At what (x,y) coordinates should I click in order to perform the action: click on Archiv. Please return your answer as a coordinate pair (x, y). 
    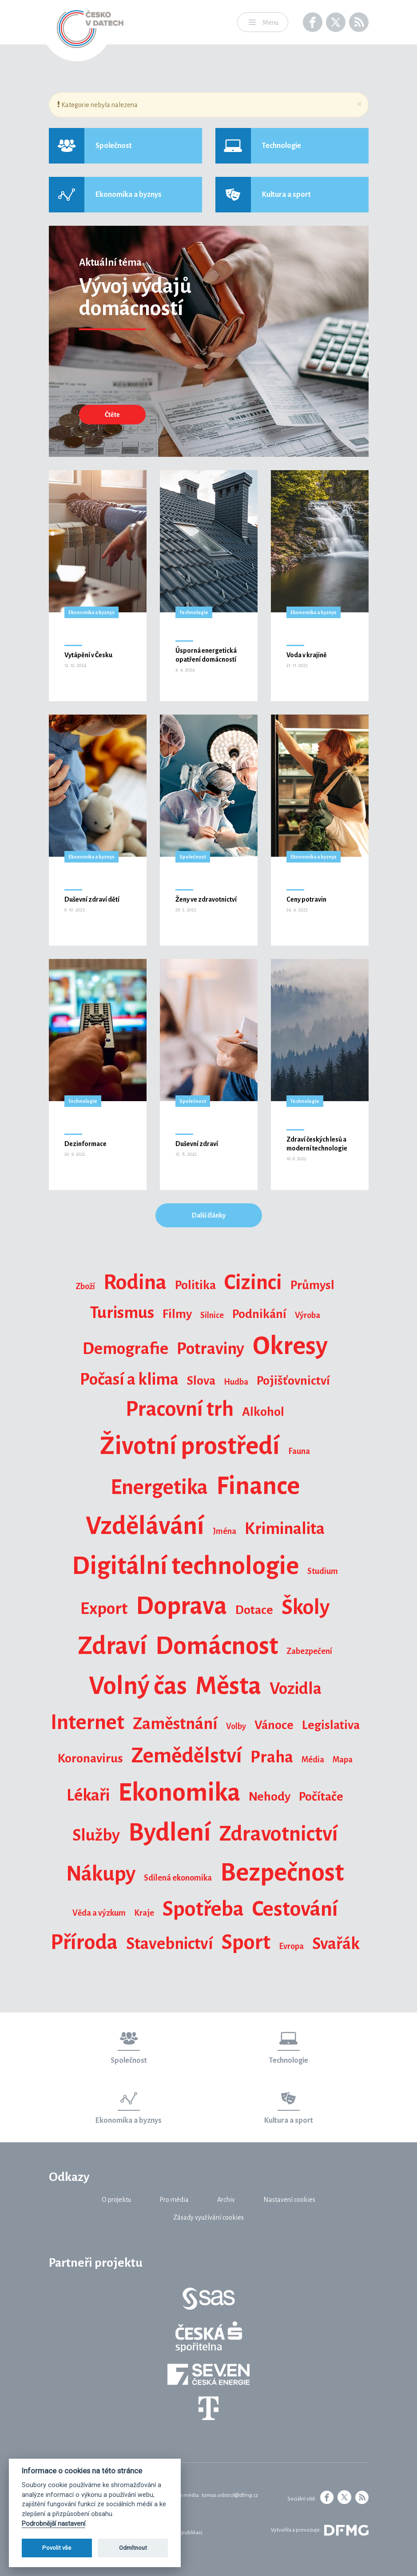
    Looking at the image, I should click on (226, 2199).